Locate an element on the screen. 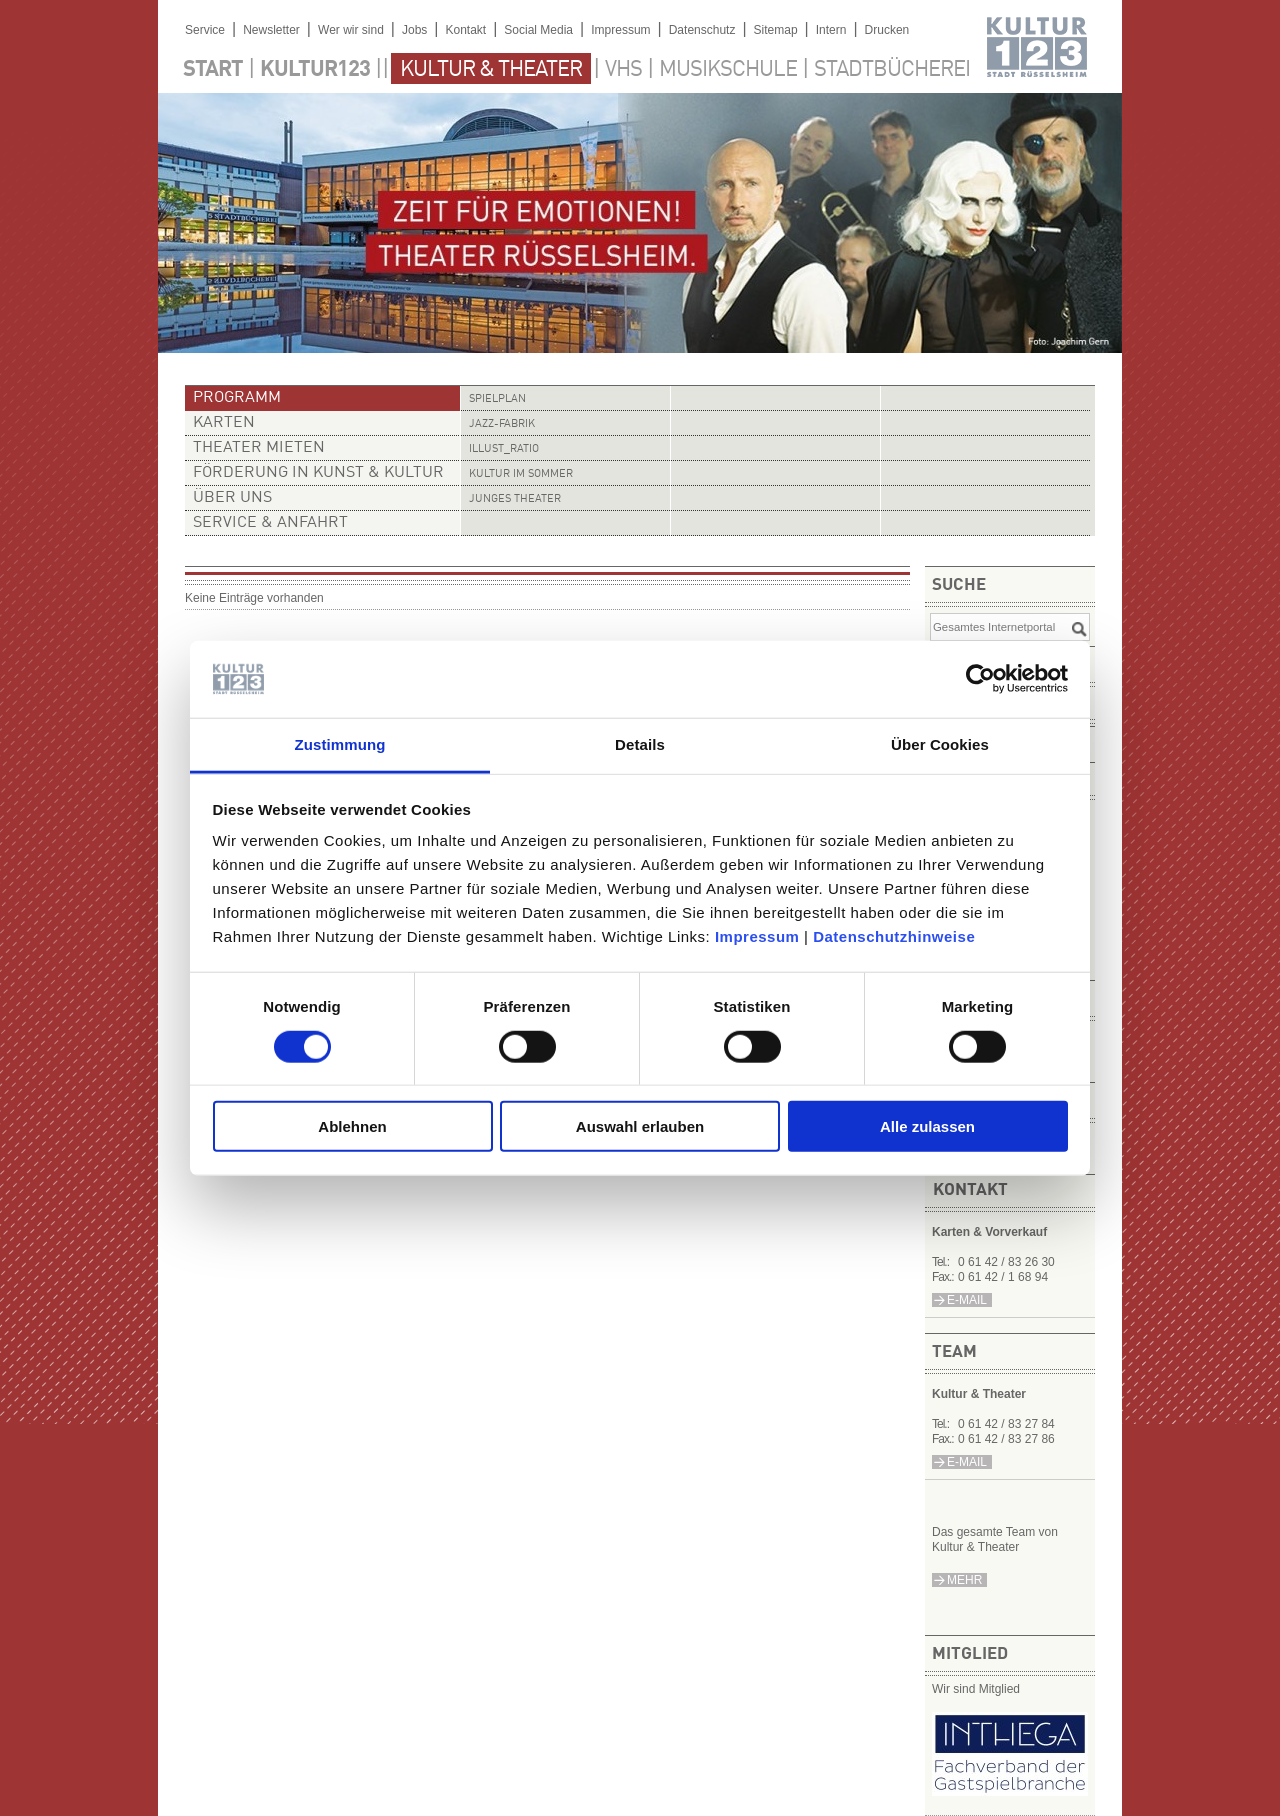  Jobs is located at coordinates (414, 30).